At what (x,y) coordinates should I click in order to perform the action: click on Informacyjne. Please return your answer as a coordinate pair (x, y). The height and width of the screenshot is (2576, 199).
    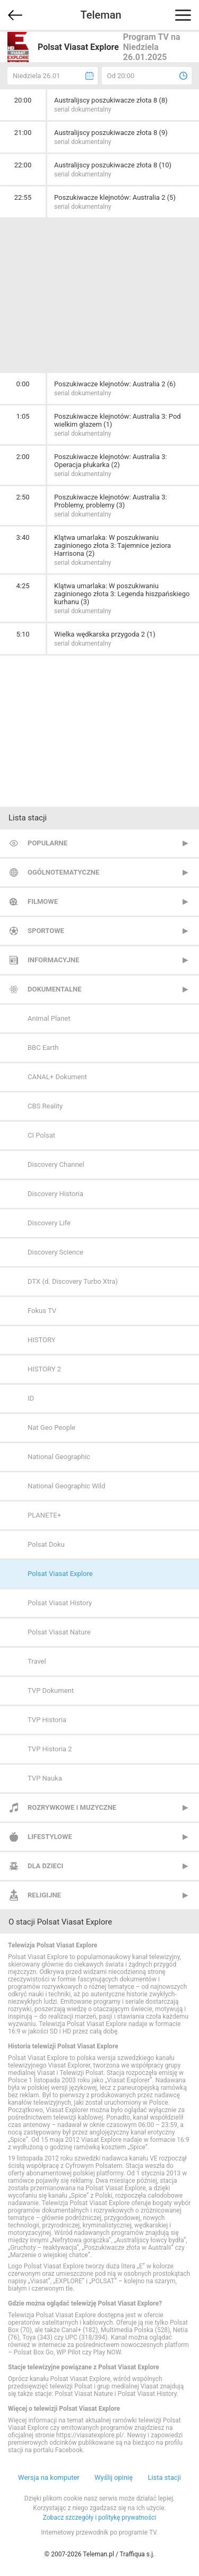
    Looking at the image, I should click on (53, 960).